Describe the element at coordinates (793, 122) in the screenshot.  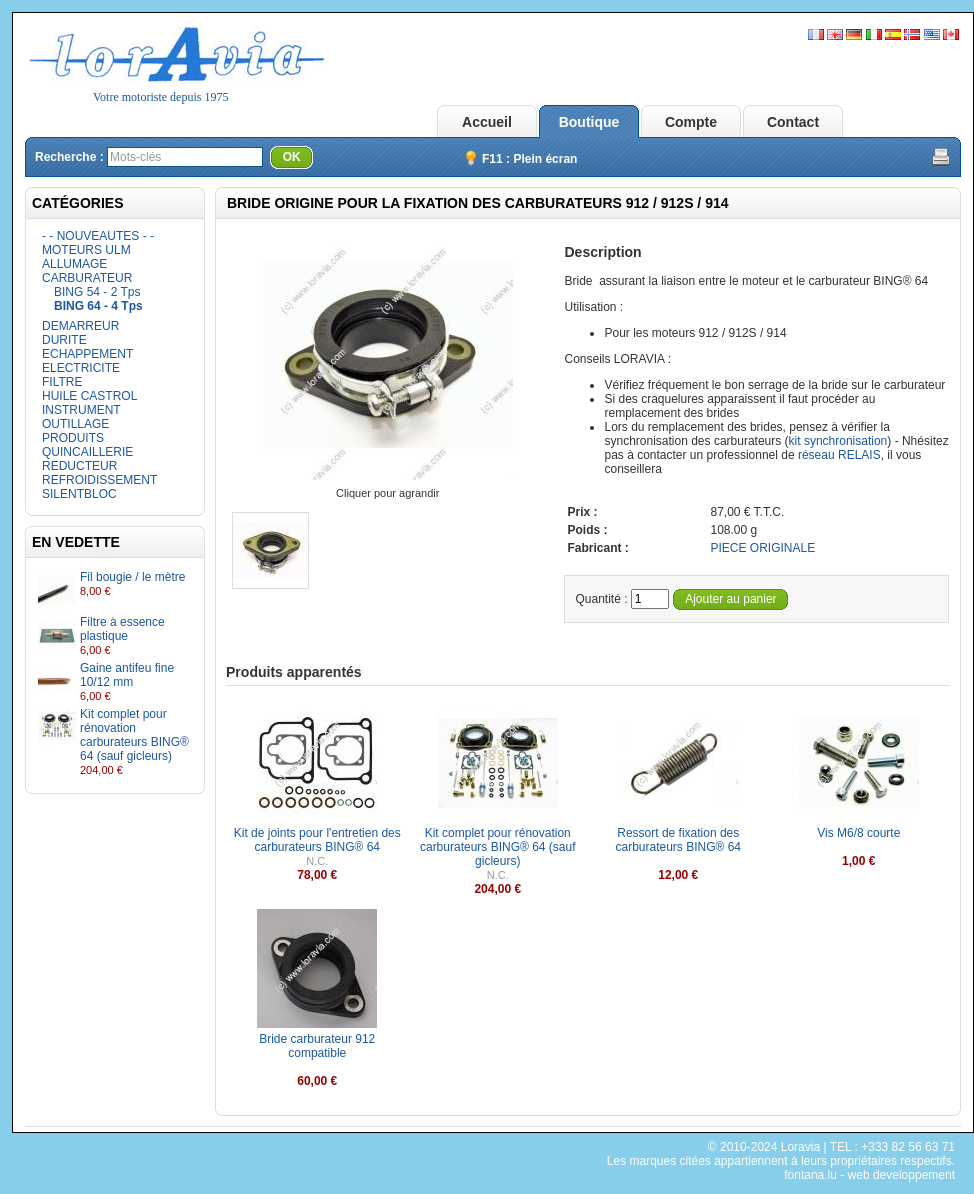
I see `Contact` at that location.